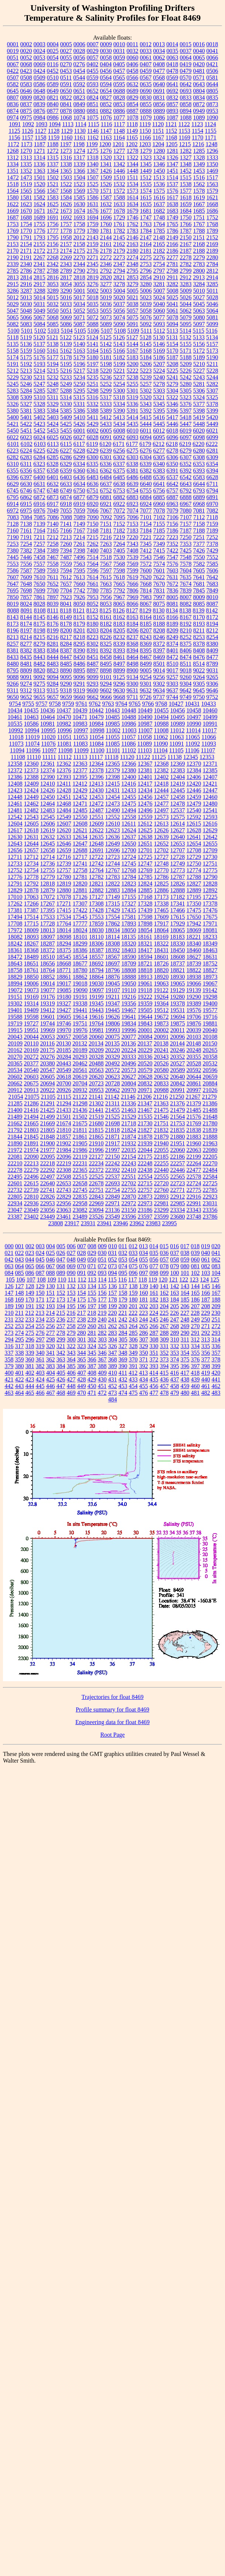  Describe the element at coordinates (161, 704) in the screenshot. I see `9768` at that location.